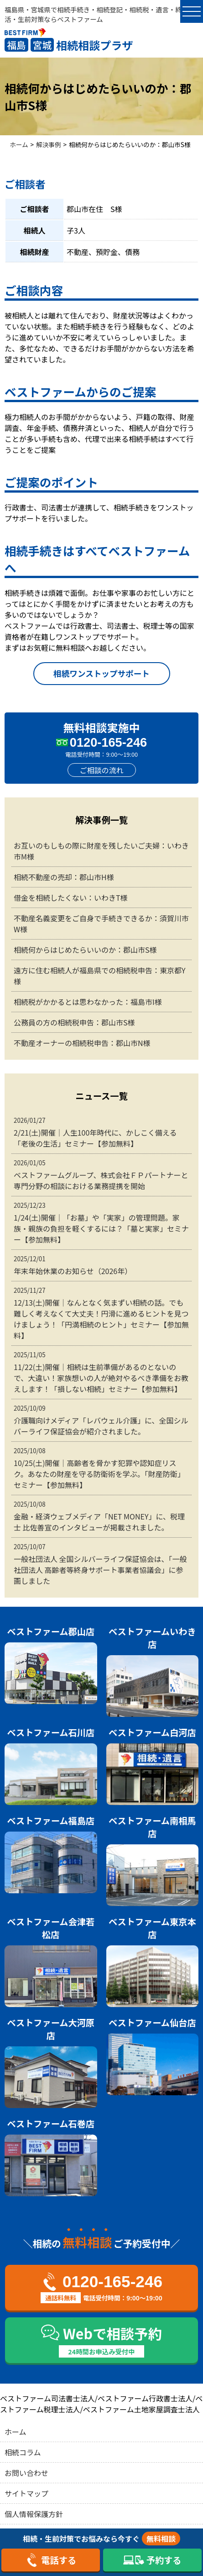  Describe the element at coordinates (101, 1313) in the screenshot. I see `12/13(土)開催｜なんとなく気まずい相続の話。でも難しく考えなくて大丈夫！円滑に進めるヒントを見つけましょう！「円満相続のヒント」セミナー【参加無料】` at that location.